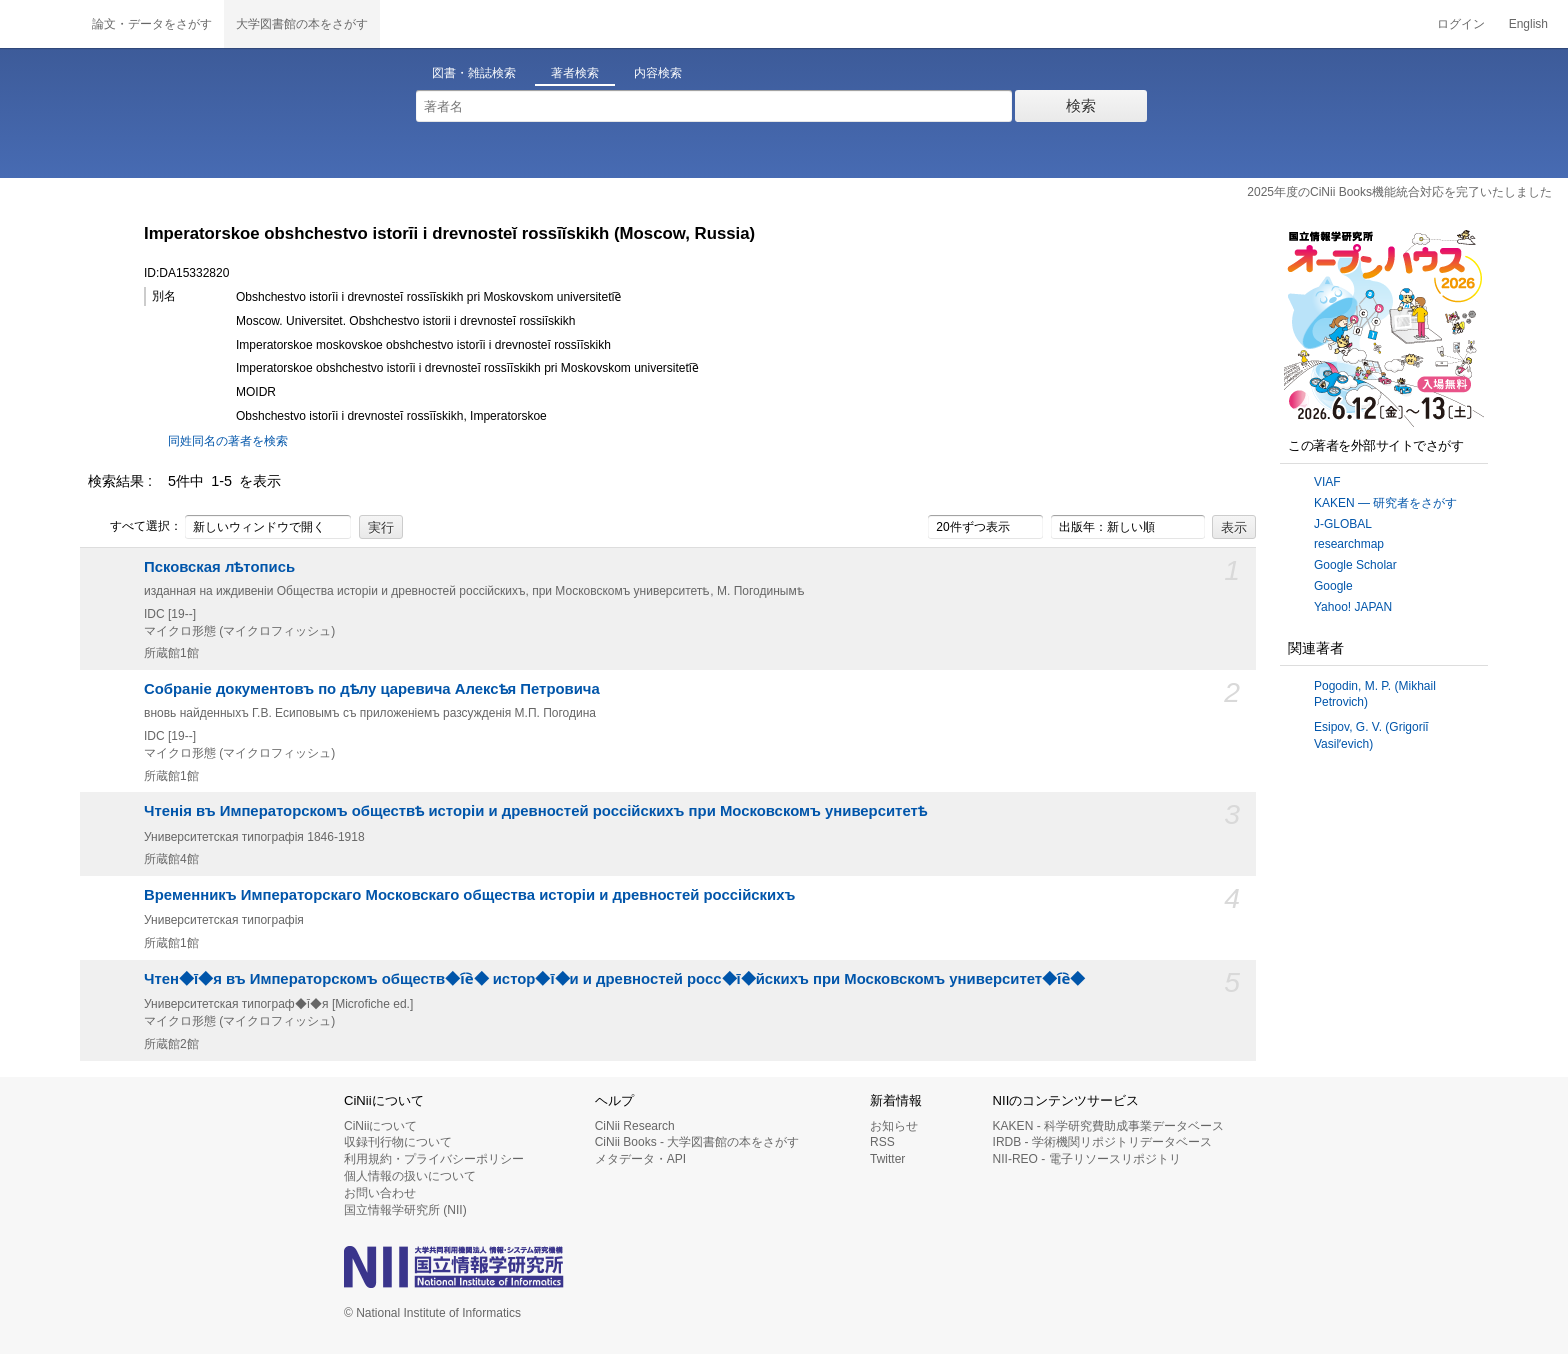  What do you see at coordinates (434, 1159) in the screenshot?
I see `利用規約・プライバシーポリシー` at bounding box center [434, 1159].